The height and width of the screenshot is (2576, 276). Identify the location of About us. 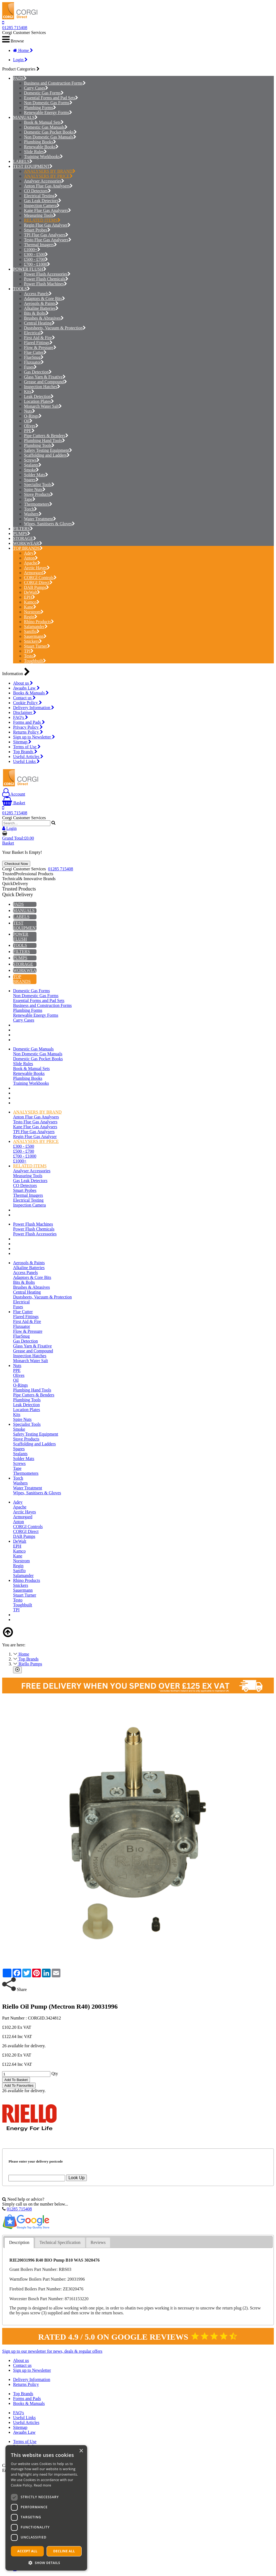
(23, 683).